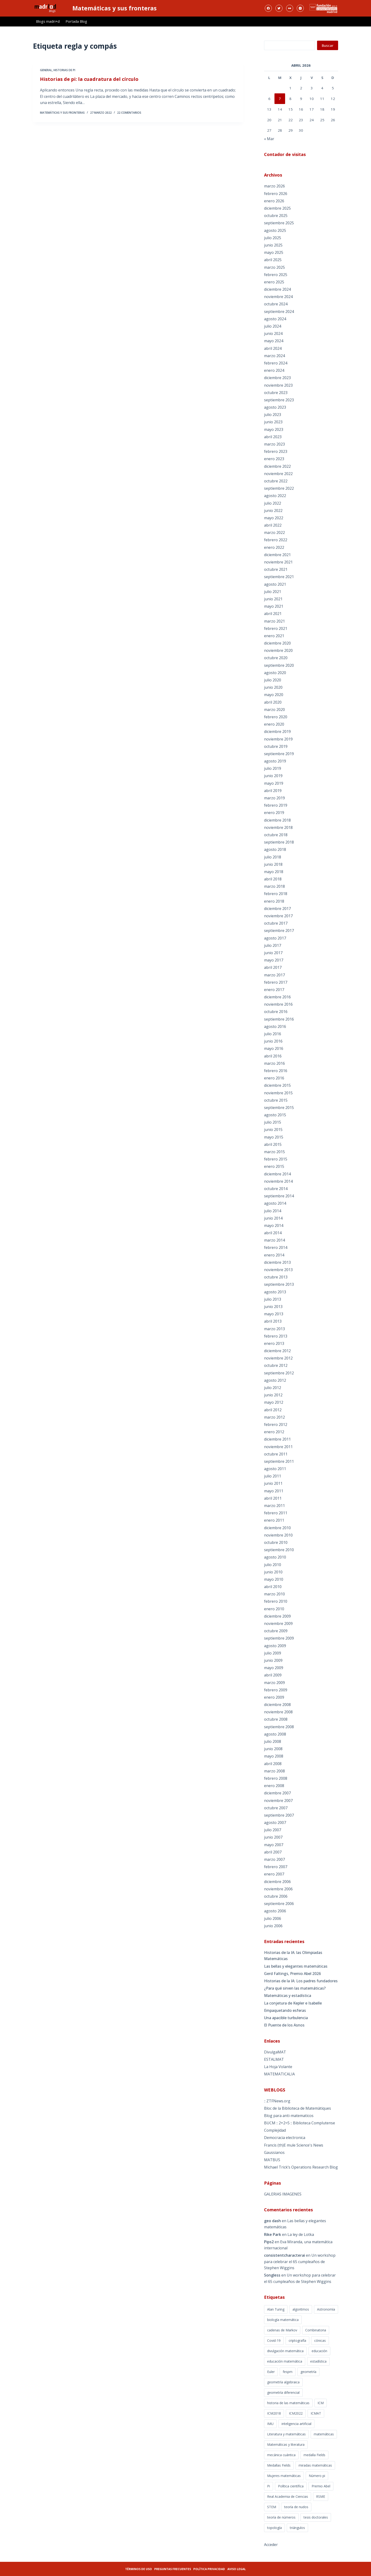  What do you see at coordinates (277, 1174) in the screenshot?
I see `diciembre 2014` at bounding box center [277, 1174].